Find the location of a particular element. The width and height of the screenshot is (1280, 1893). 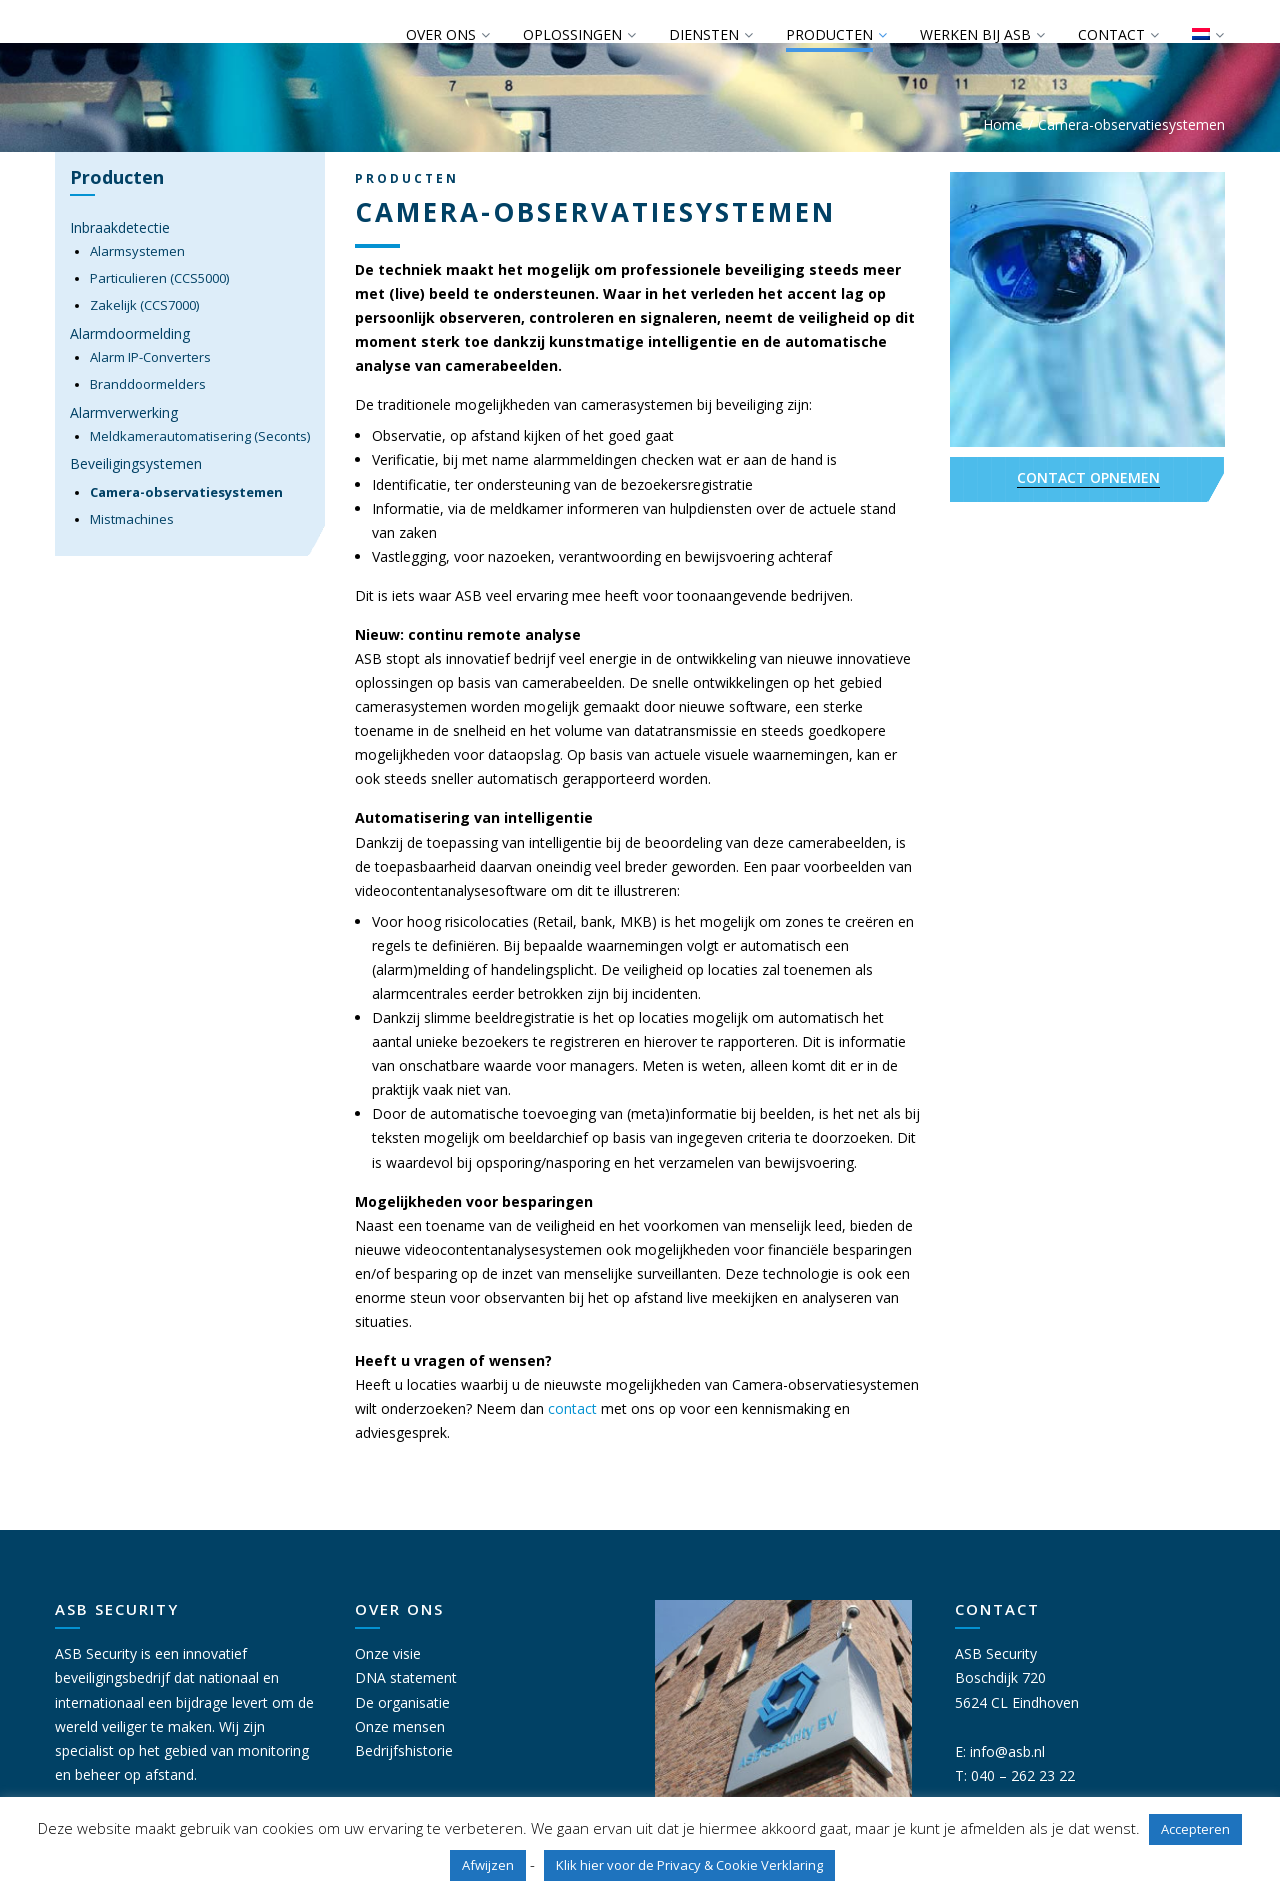

Particulieren (CCS5000) is located at coordinates (159, 278).